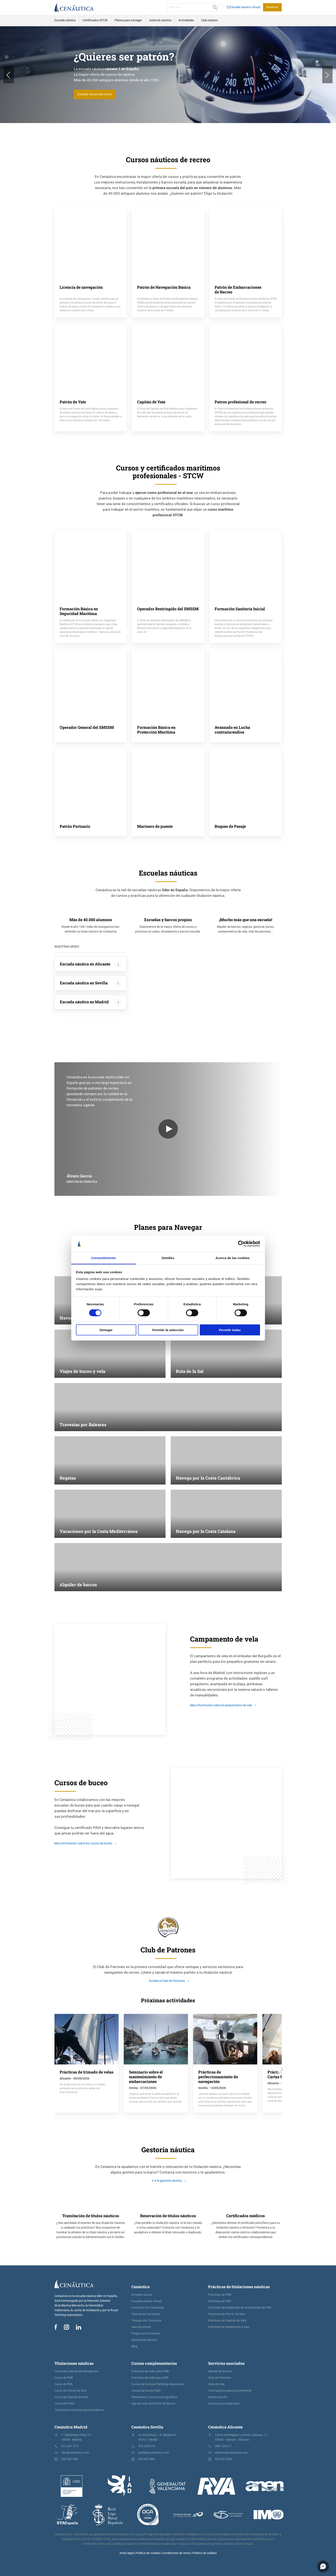 Image resolution: width=336 pixels, height=2576 pixels. Describe the element at coordinates (148, 2553) in the screenshot. I see `Política de cookies` at that location.